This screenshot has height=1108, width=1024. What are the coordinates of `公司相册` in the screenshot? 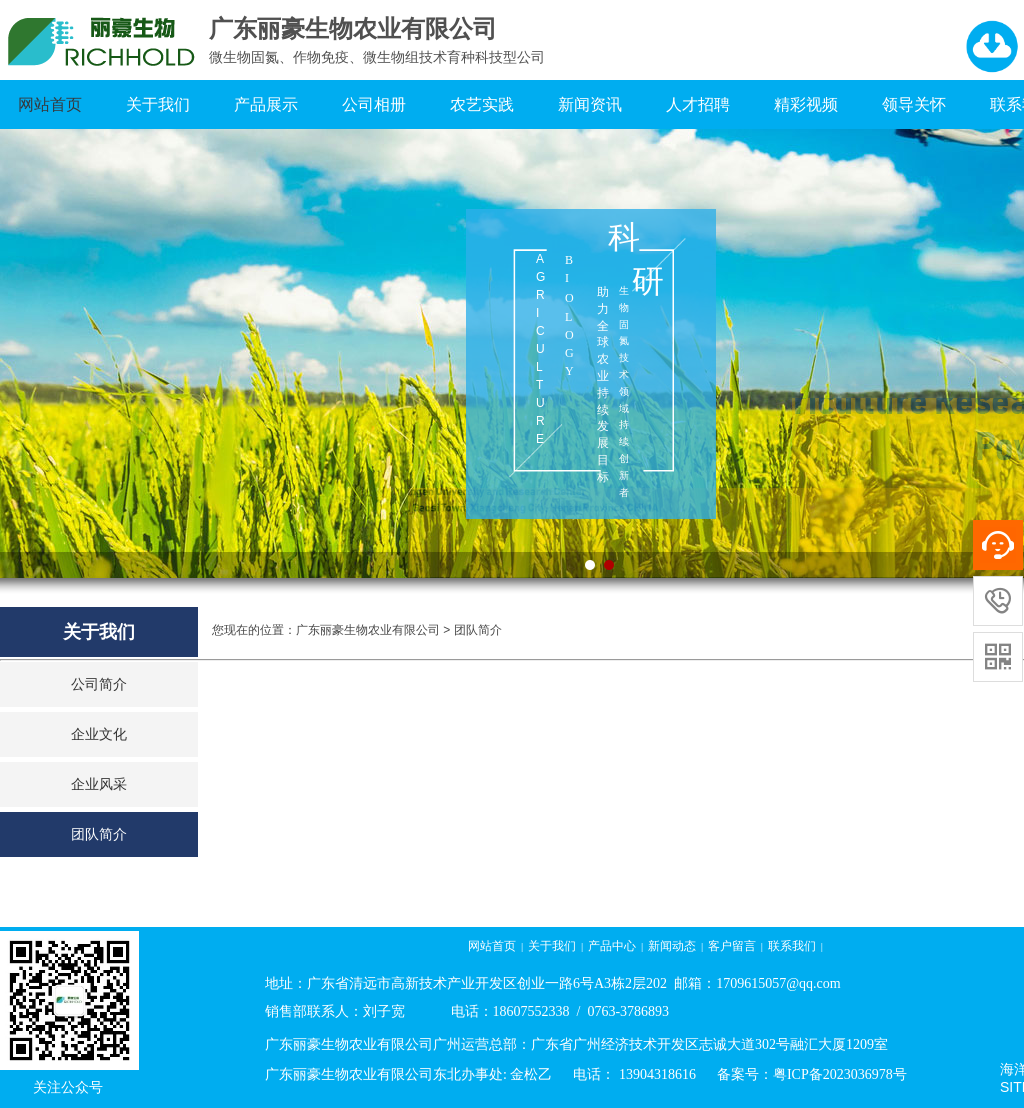 It's located at (374, 104).